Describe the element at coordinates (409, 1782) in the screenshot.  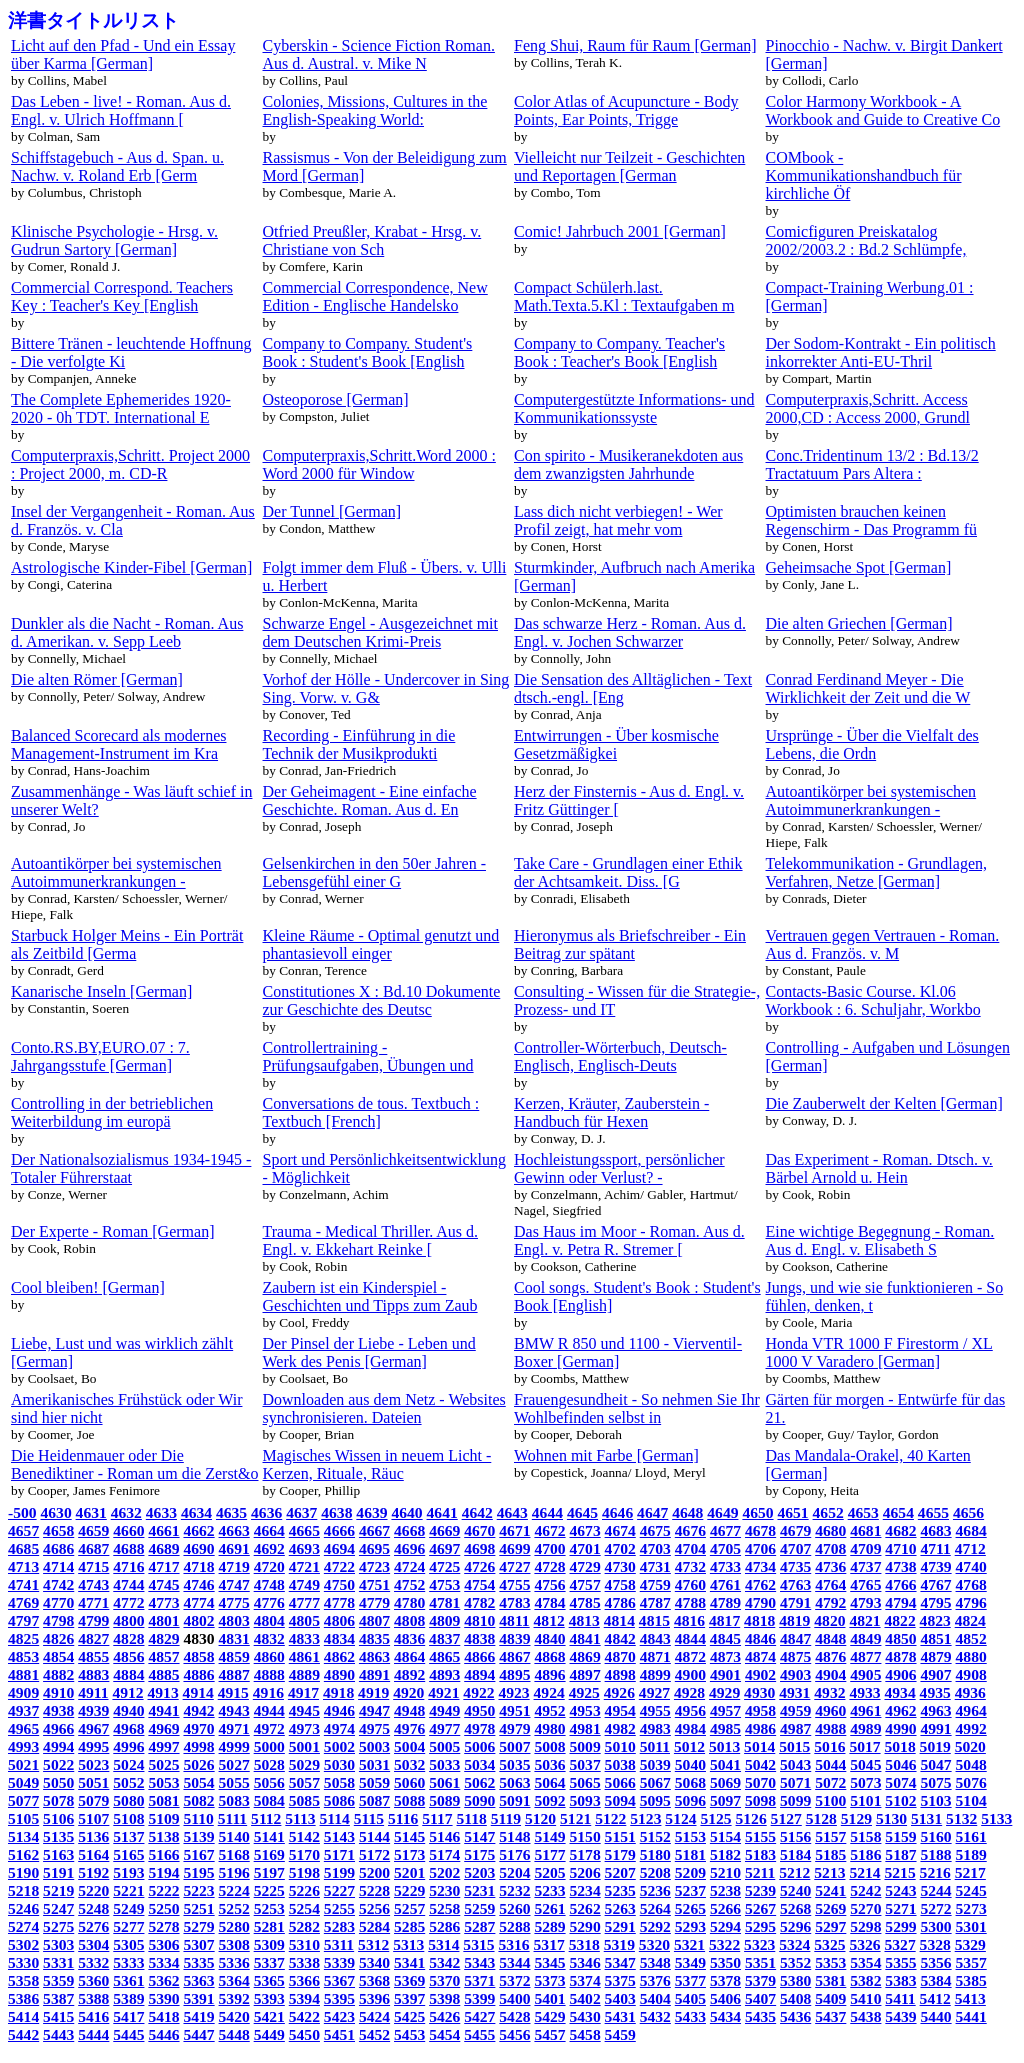
I see `5060` at that location.